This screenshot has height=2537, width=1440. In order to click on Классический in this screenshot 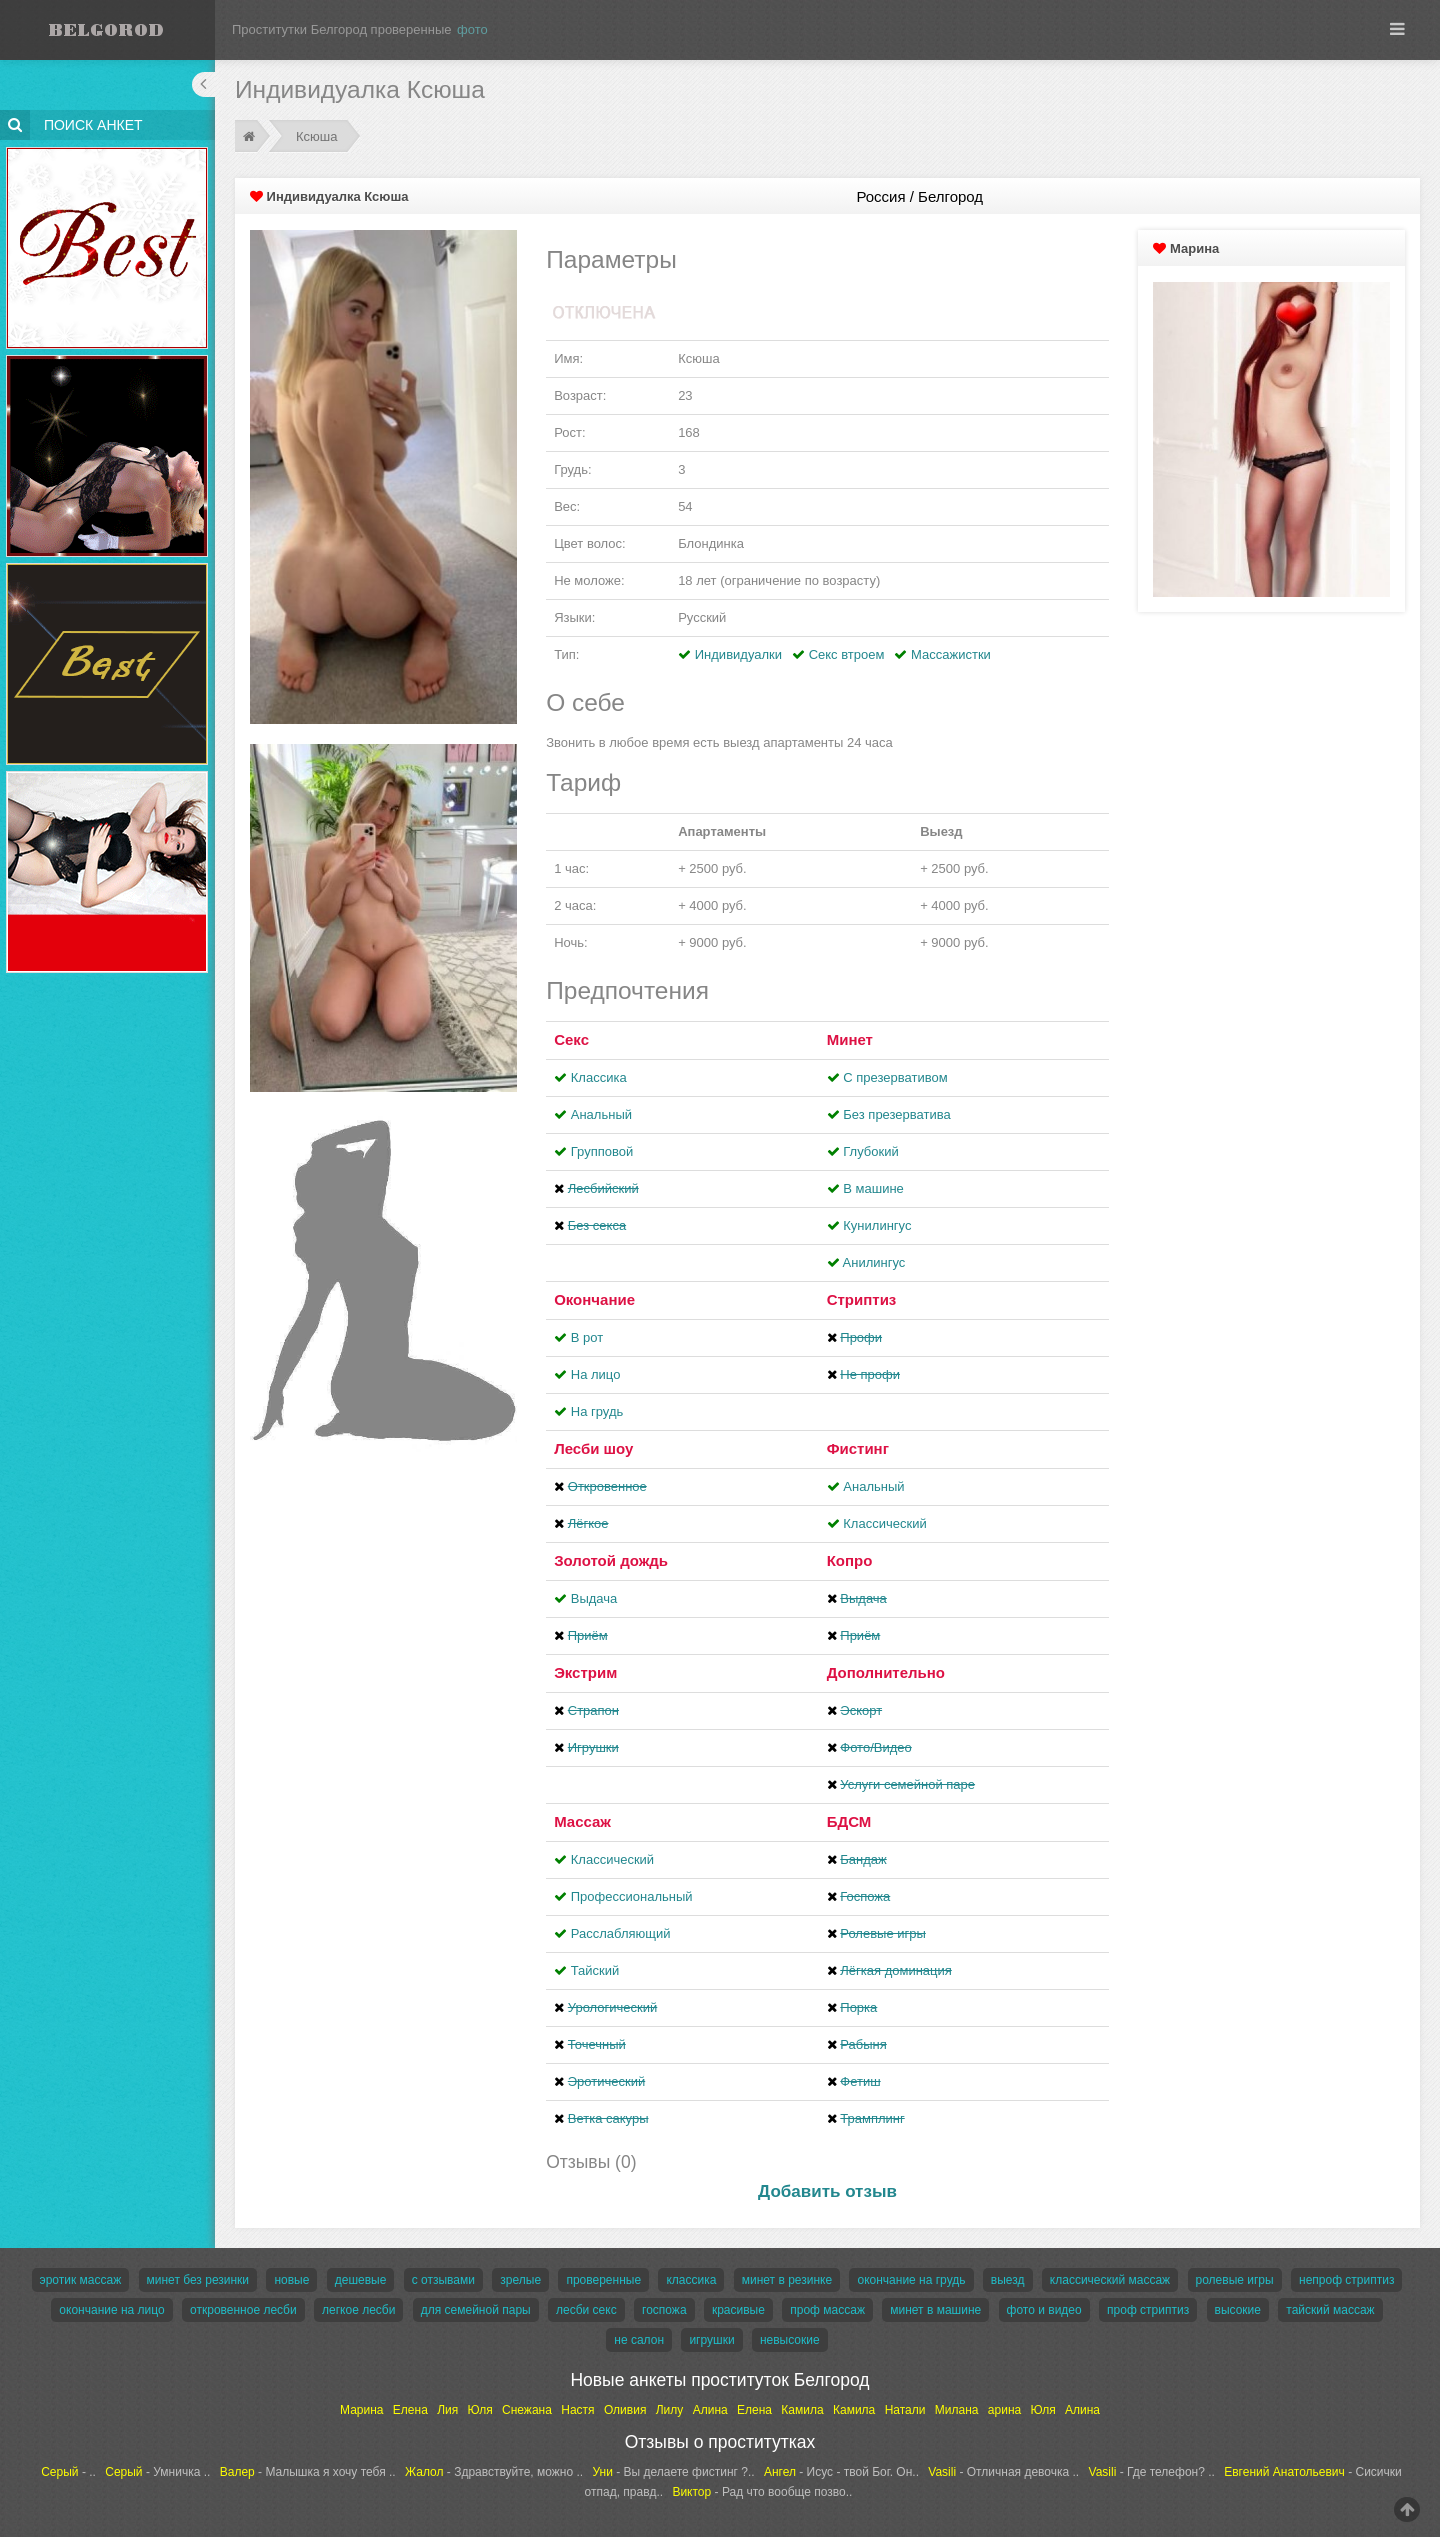, I will do `click(884, 1523)`.